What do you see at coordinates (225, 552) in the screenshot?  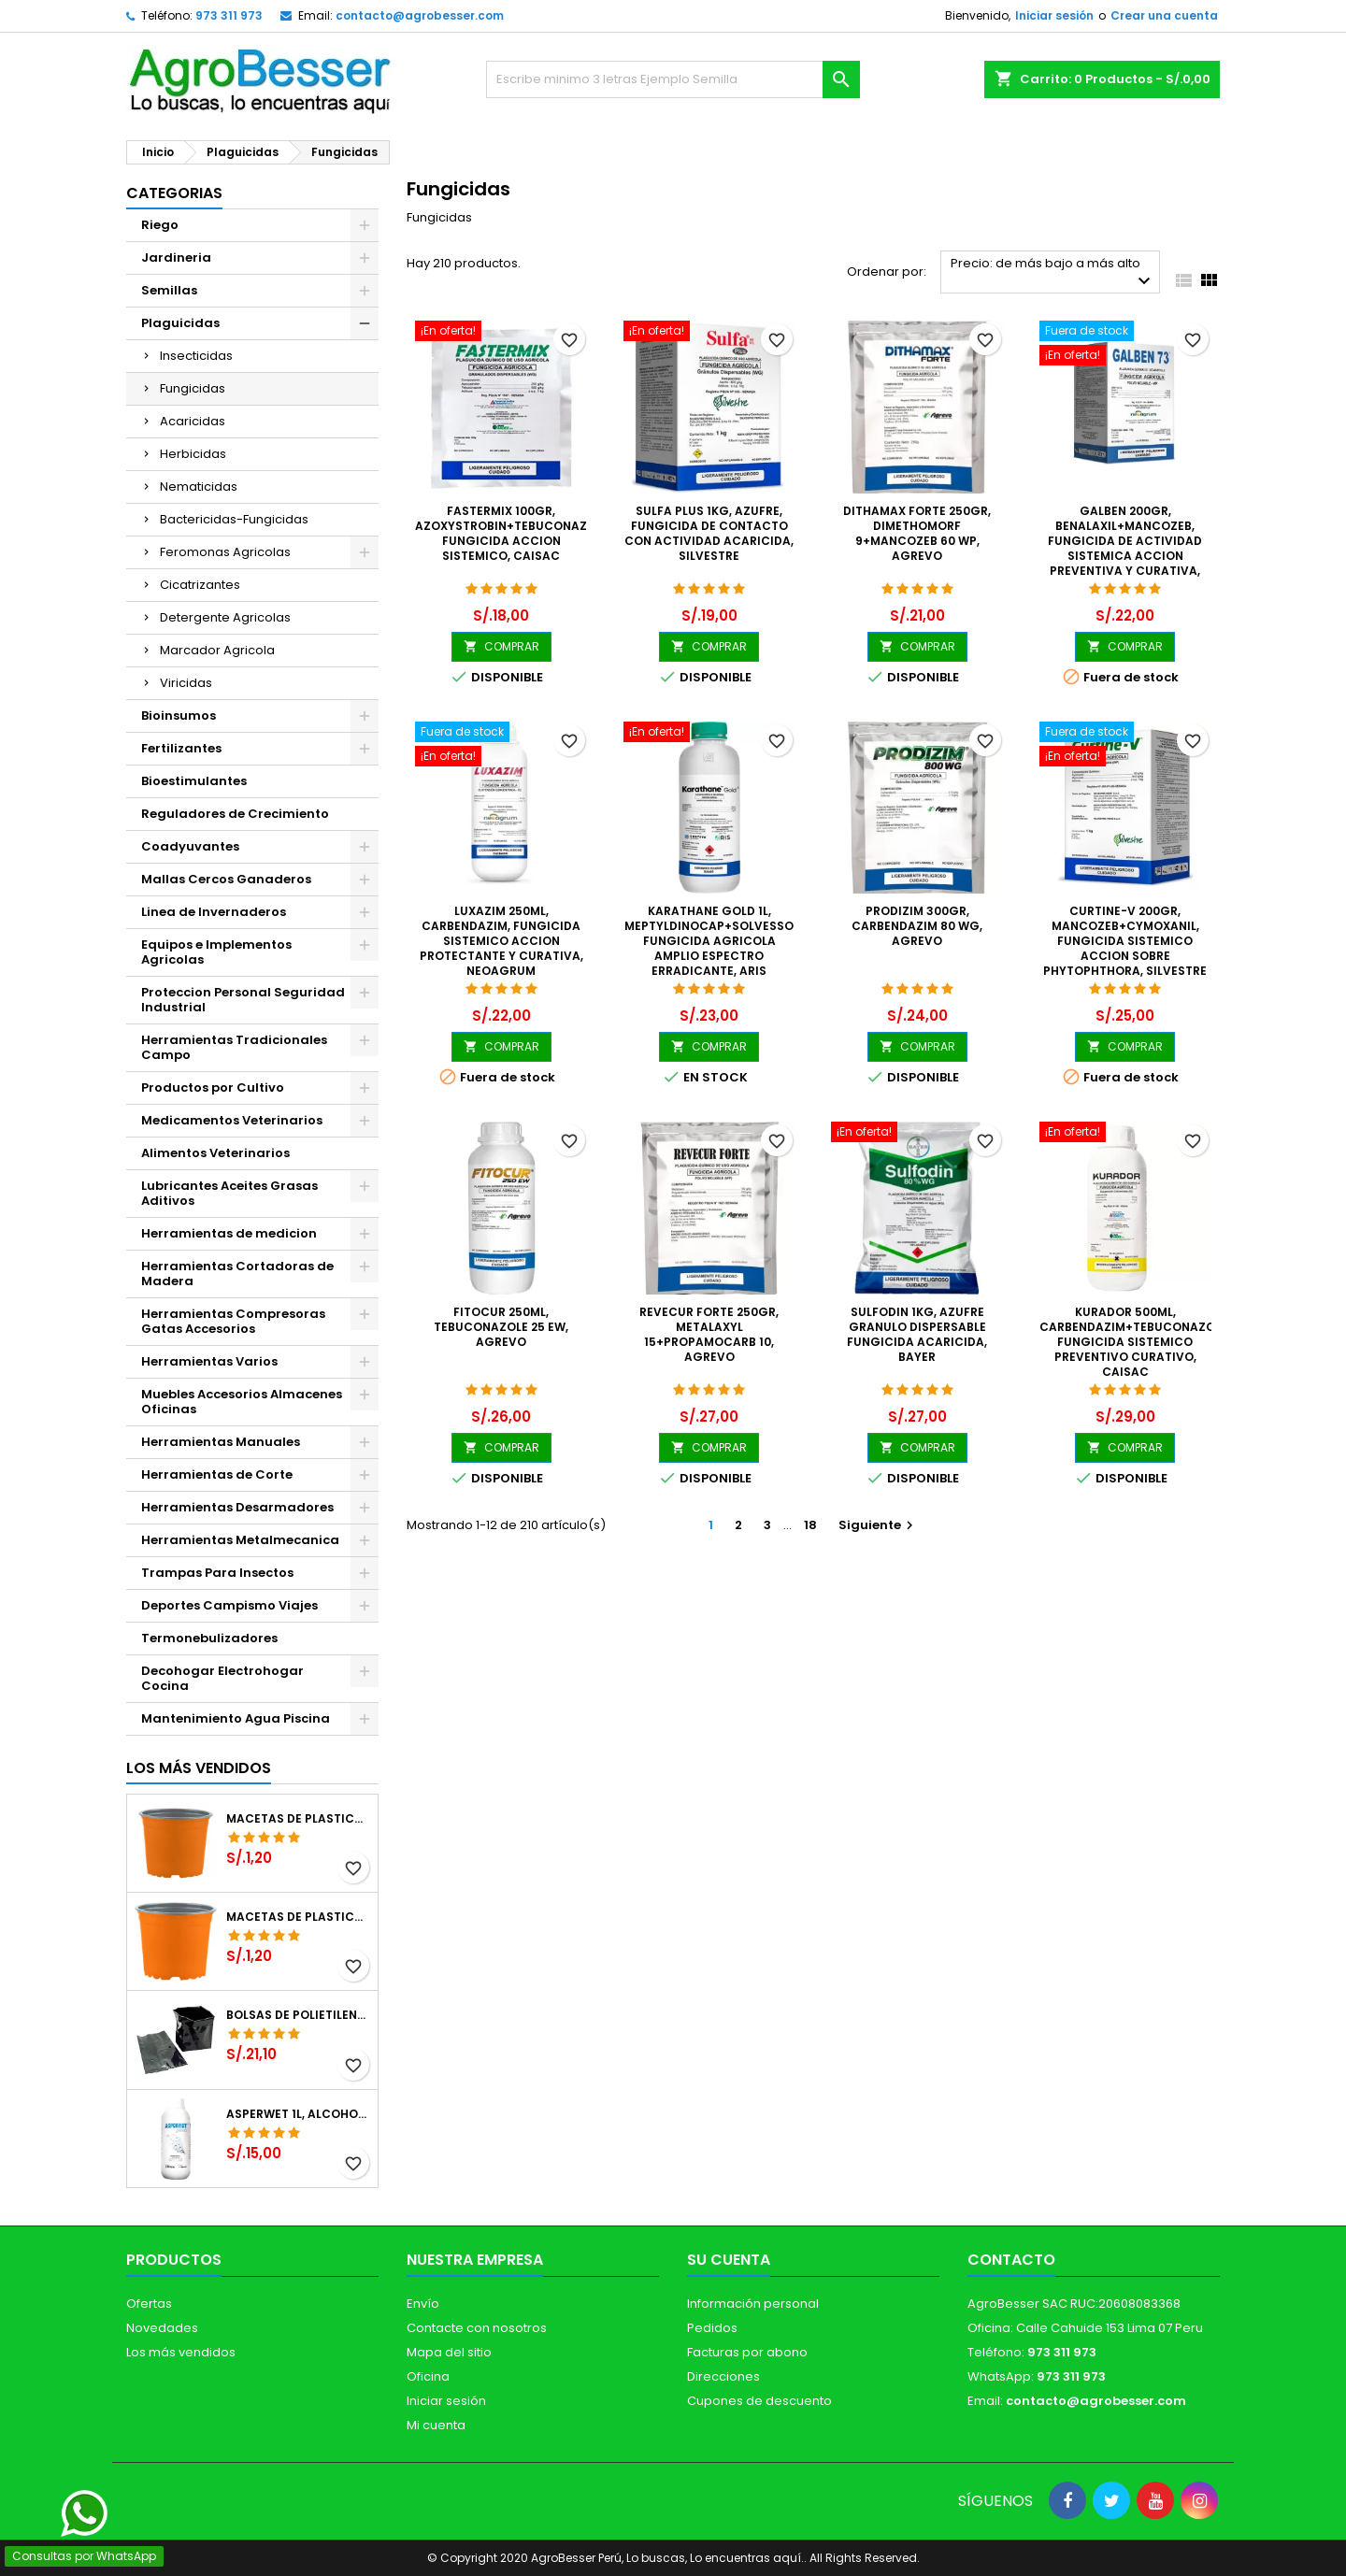 I see `Feromonas Agricolas` at bounding box center [225, 552].